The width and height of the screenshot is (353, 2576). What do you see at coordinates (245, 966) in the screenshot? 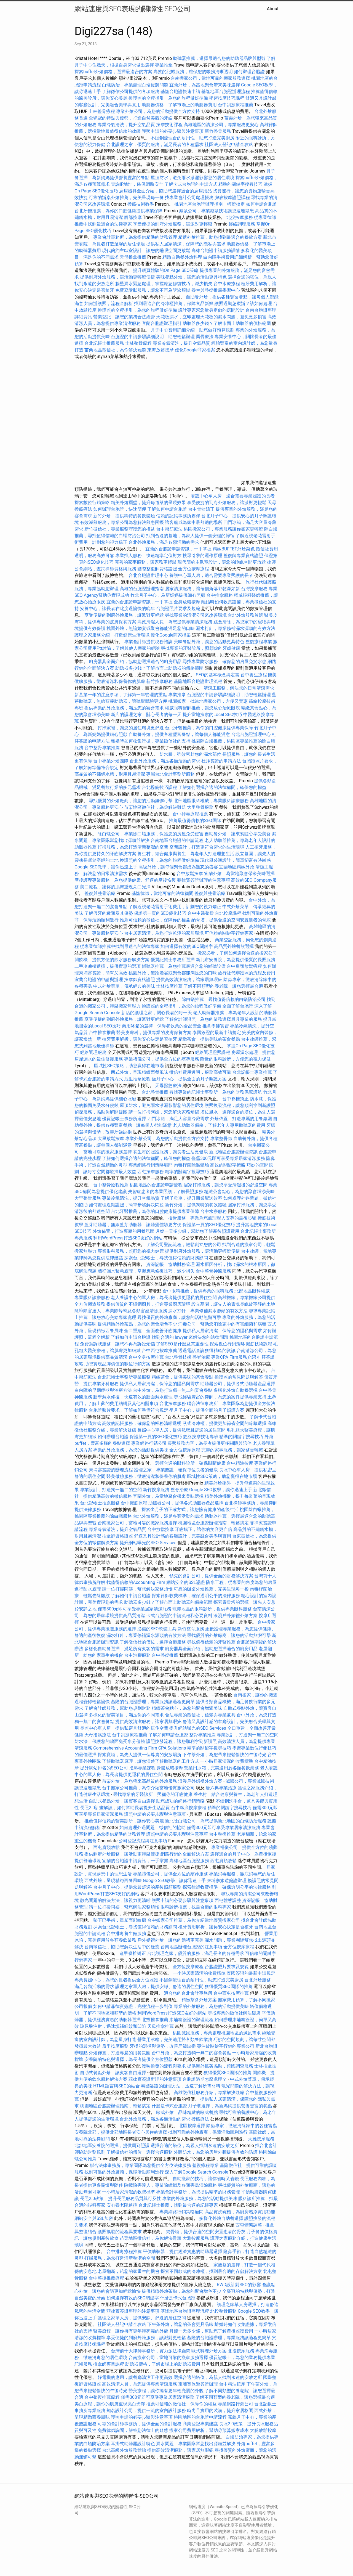
I see `台中肩頸放鬆療程` at bounding box center [245, 966].